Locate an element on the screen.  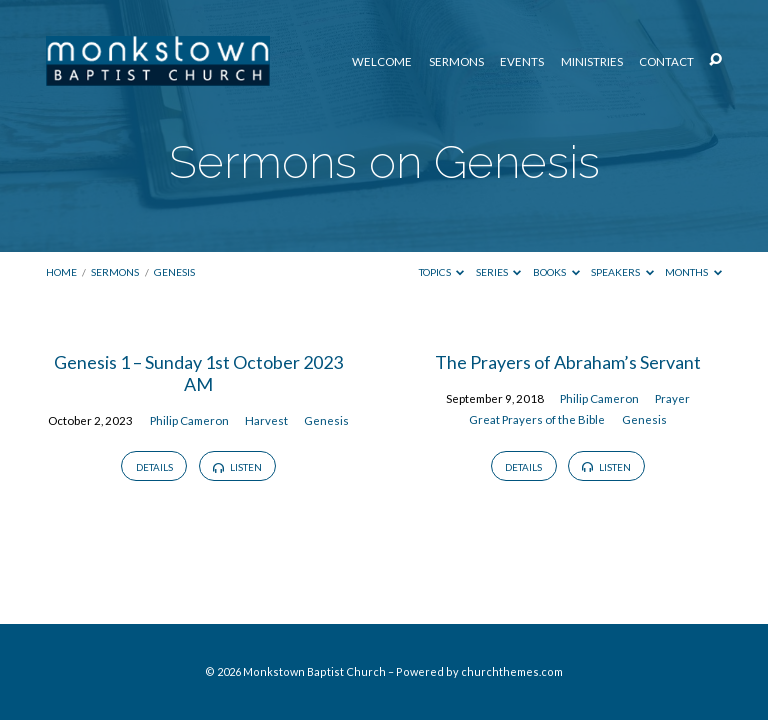
Philip Cameron is located at coordinates (189, 420).